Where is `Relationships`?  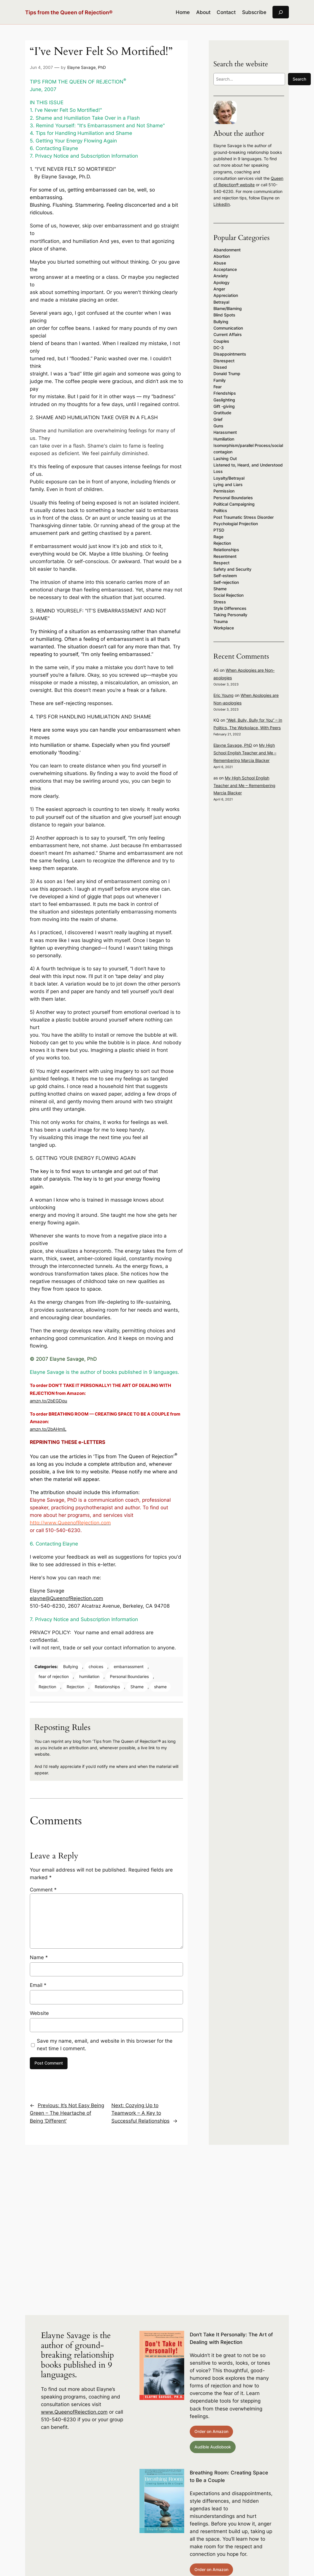
Relationships is located at coordinates (107, 1686).